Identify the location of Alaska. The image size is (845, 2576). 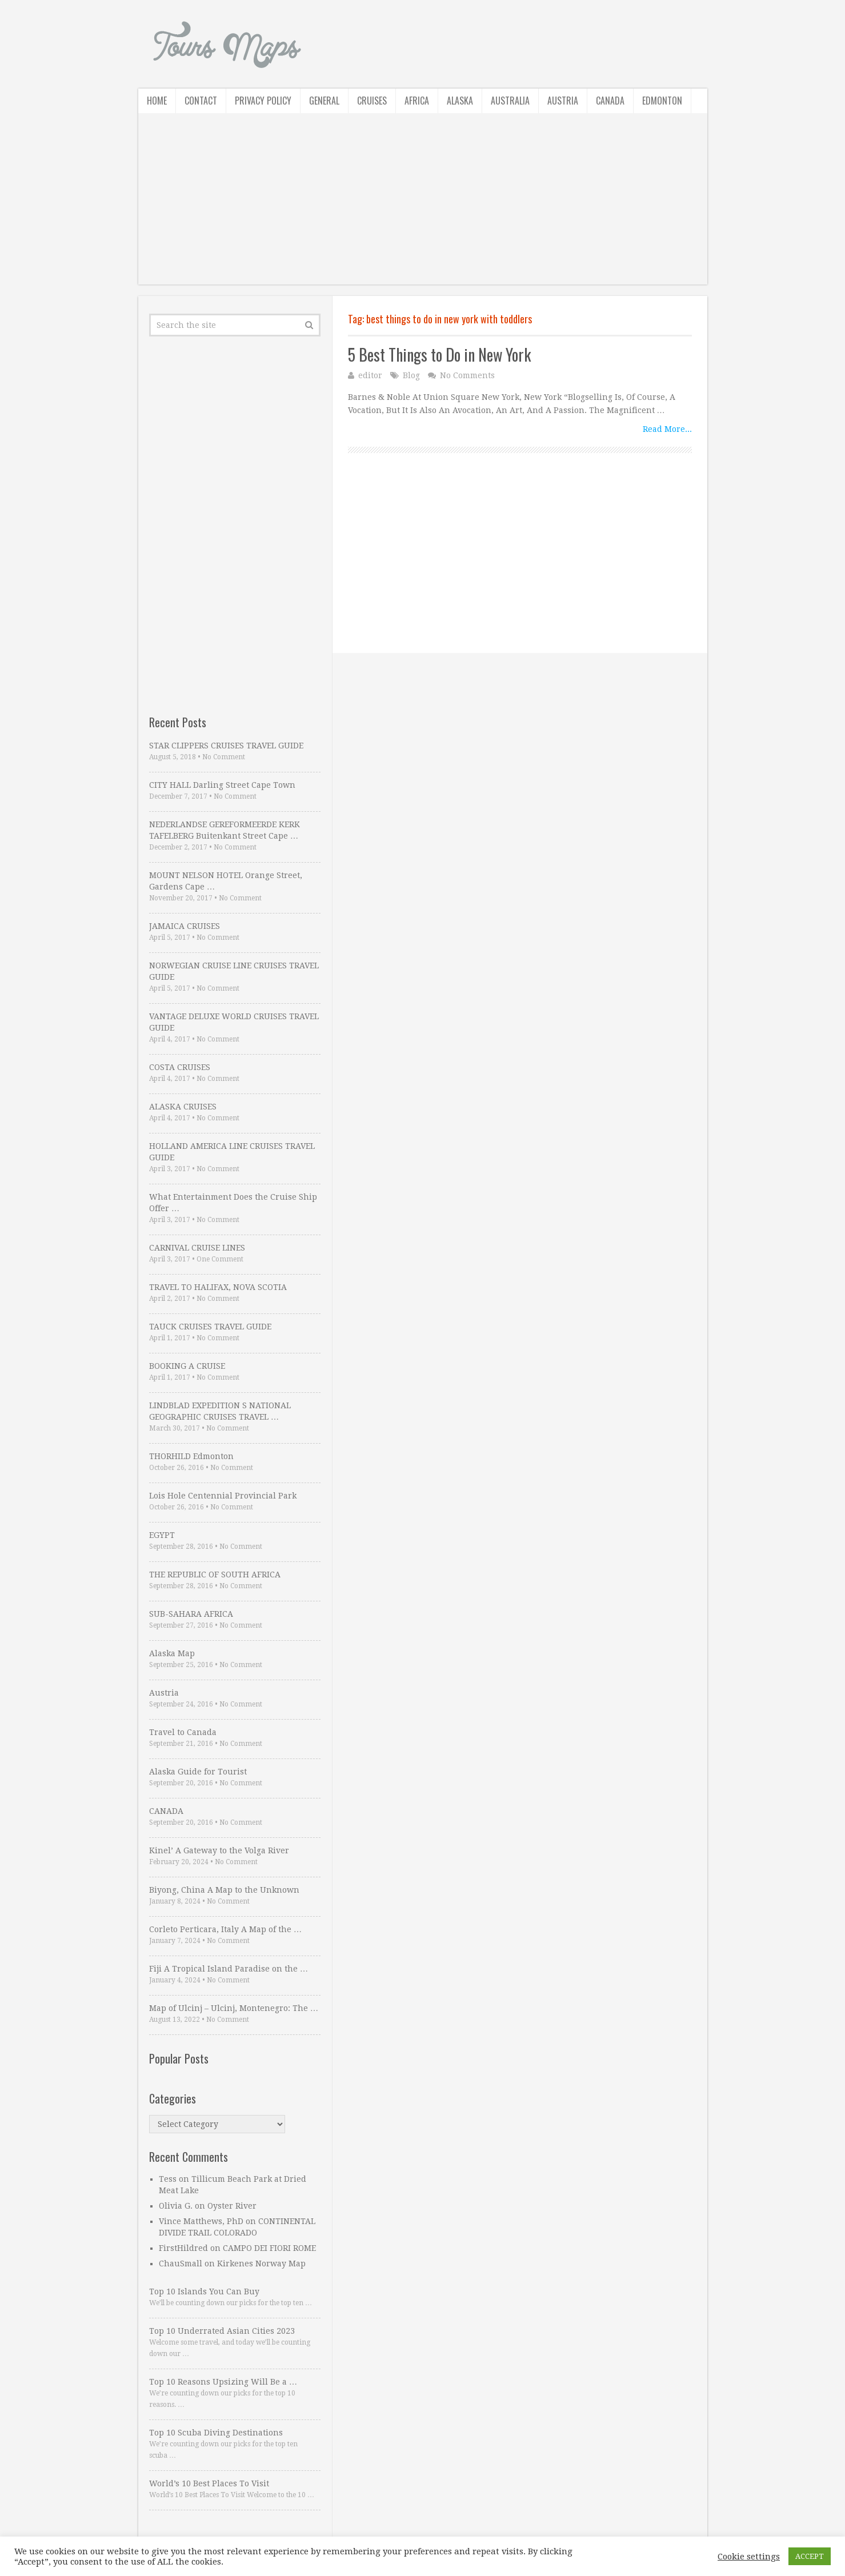
(460, 100).